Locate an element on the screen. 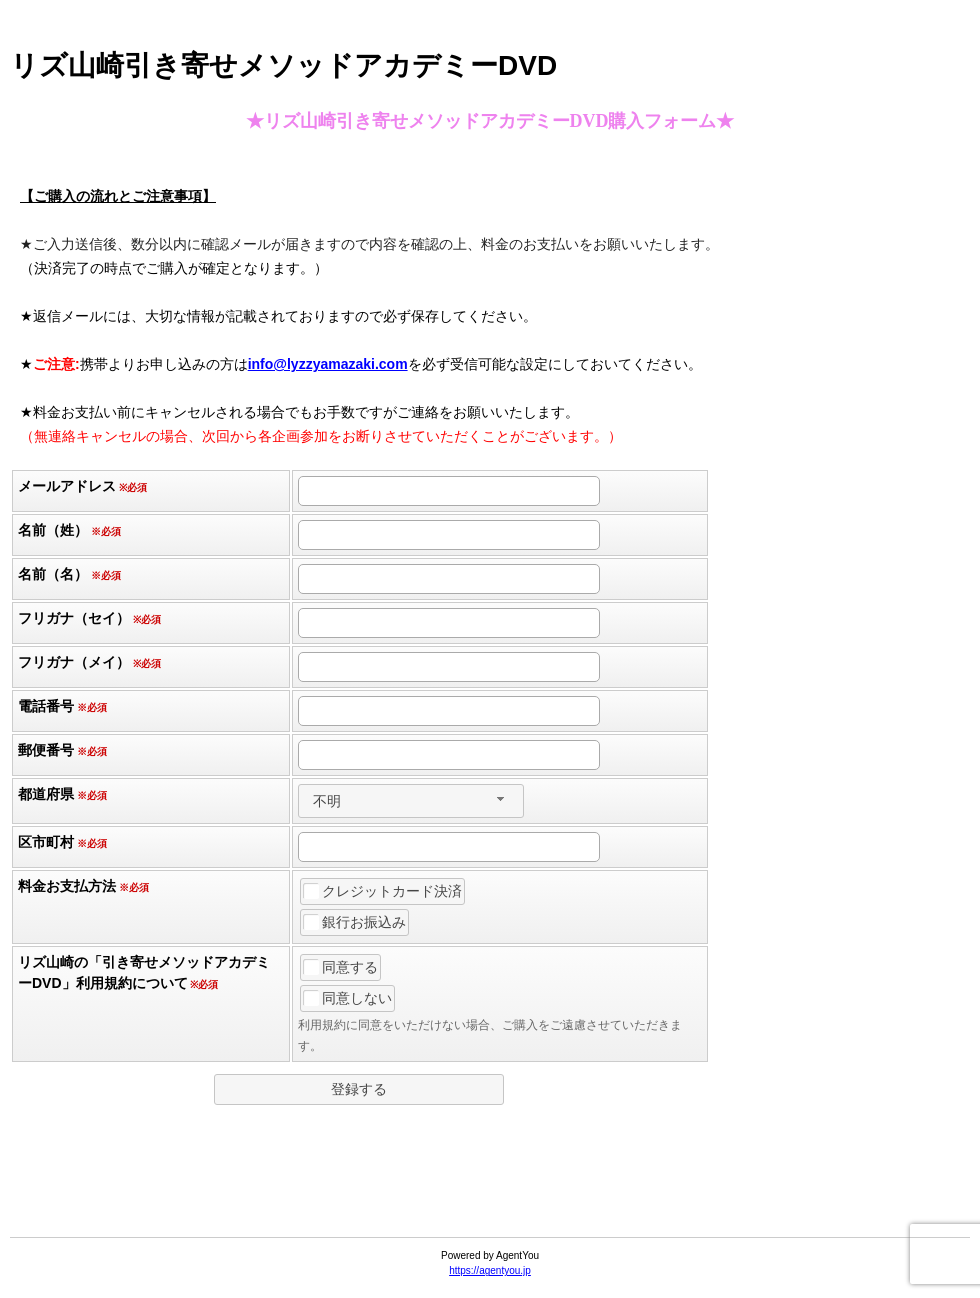 This screenshot has height=1298, width=980. [button] is located at coordinates (359, 1089).